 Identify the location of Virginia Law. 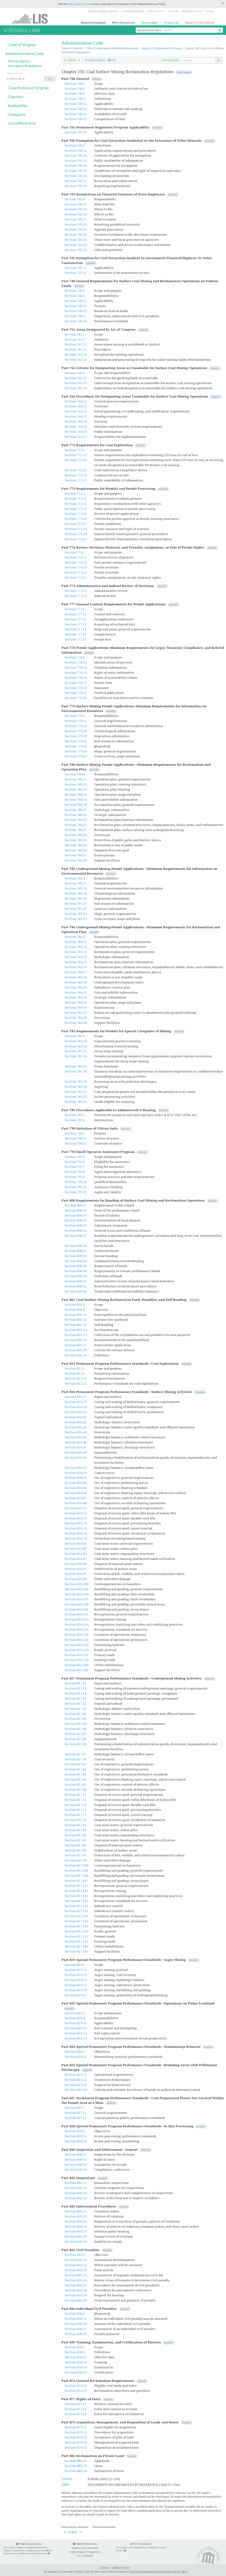
(171, 22).